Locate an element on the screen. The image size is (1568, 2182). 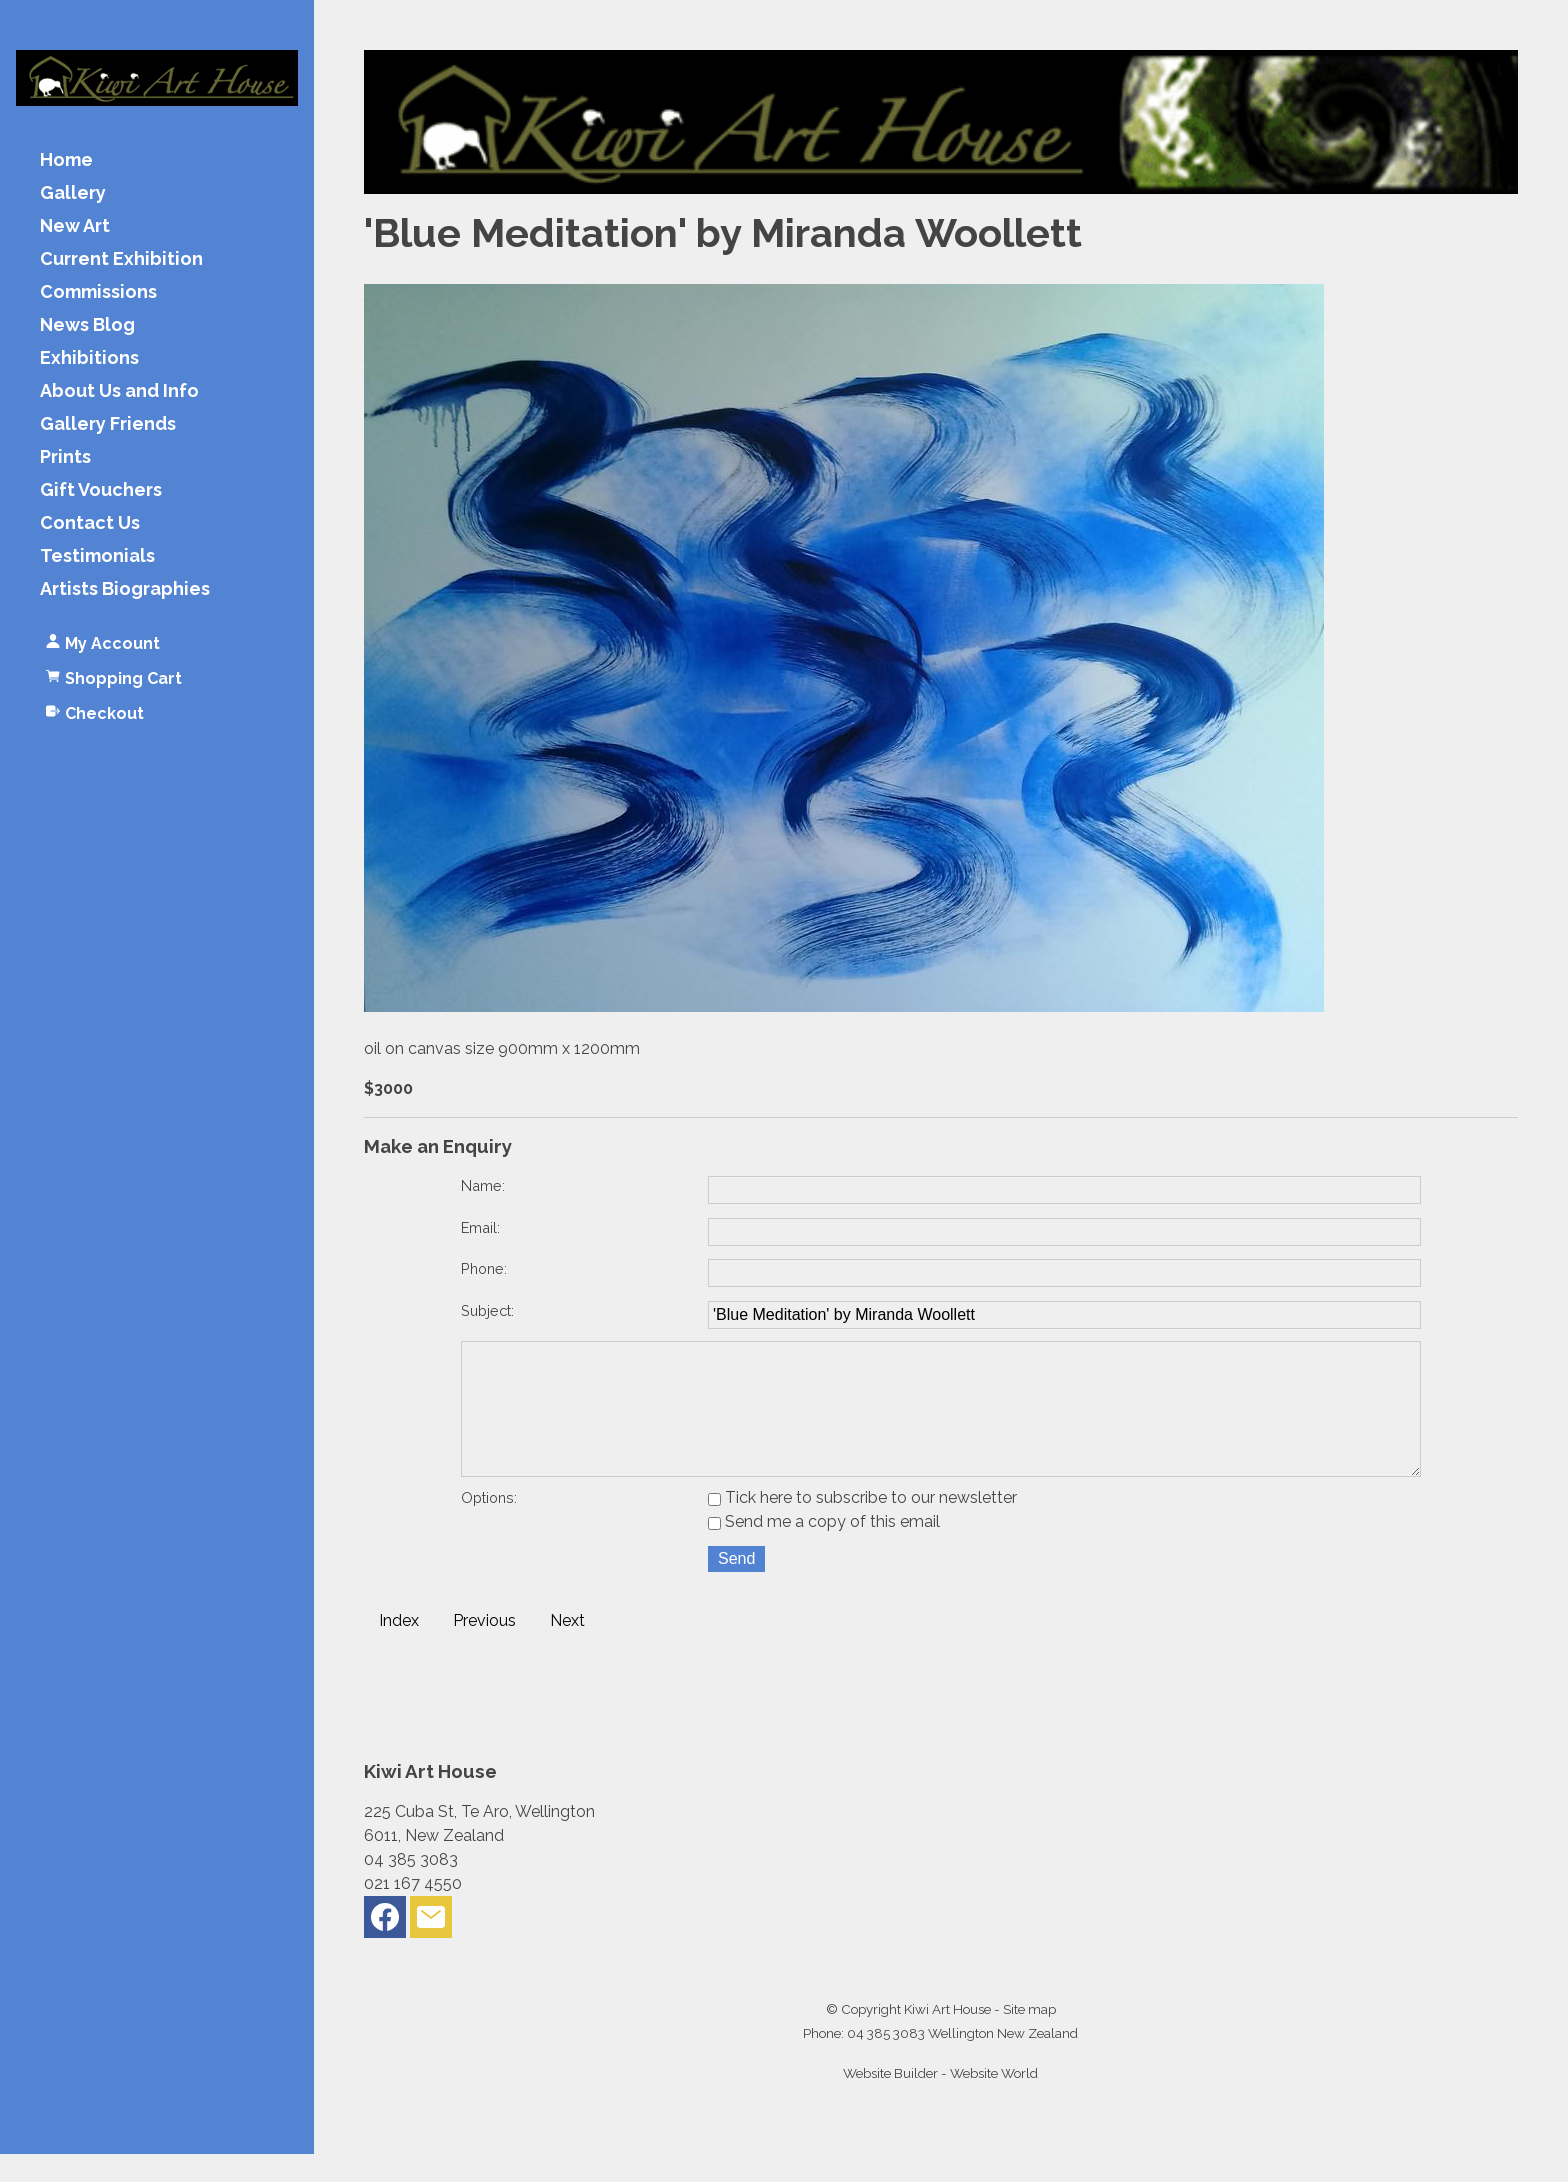
Prints is located at coordinates (65, 457).